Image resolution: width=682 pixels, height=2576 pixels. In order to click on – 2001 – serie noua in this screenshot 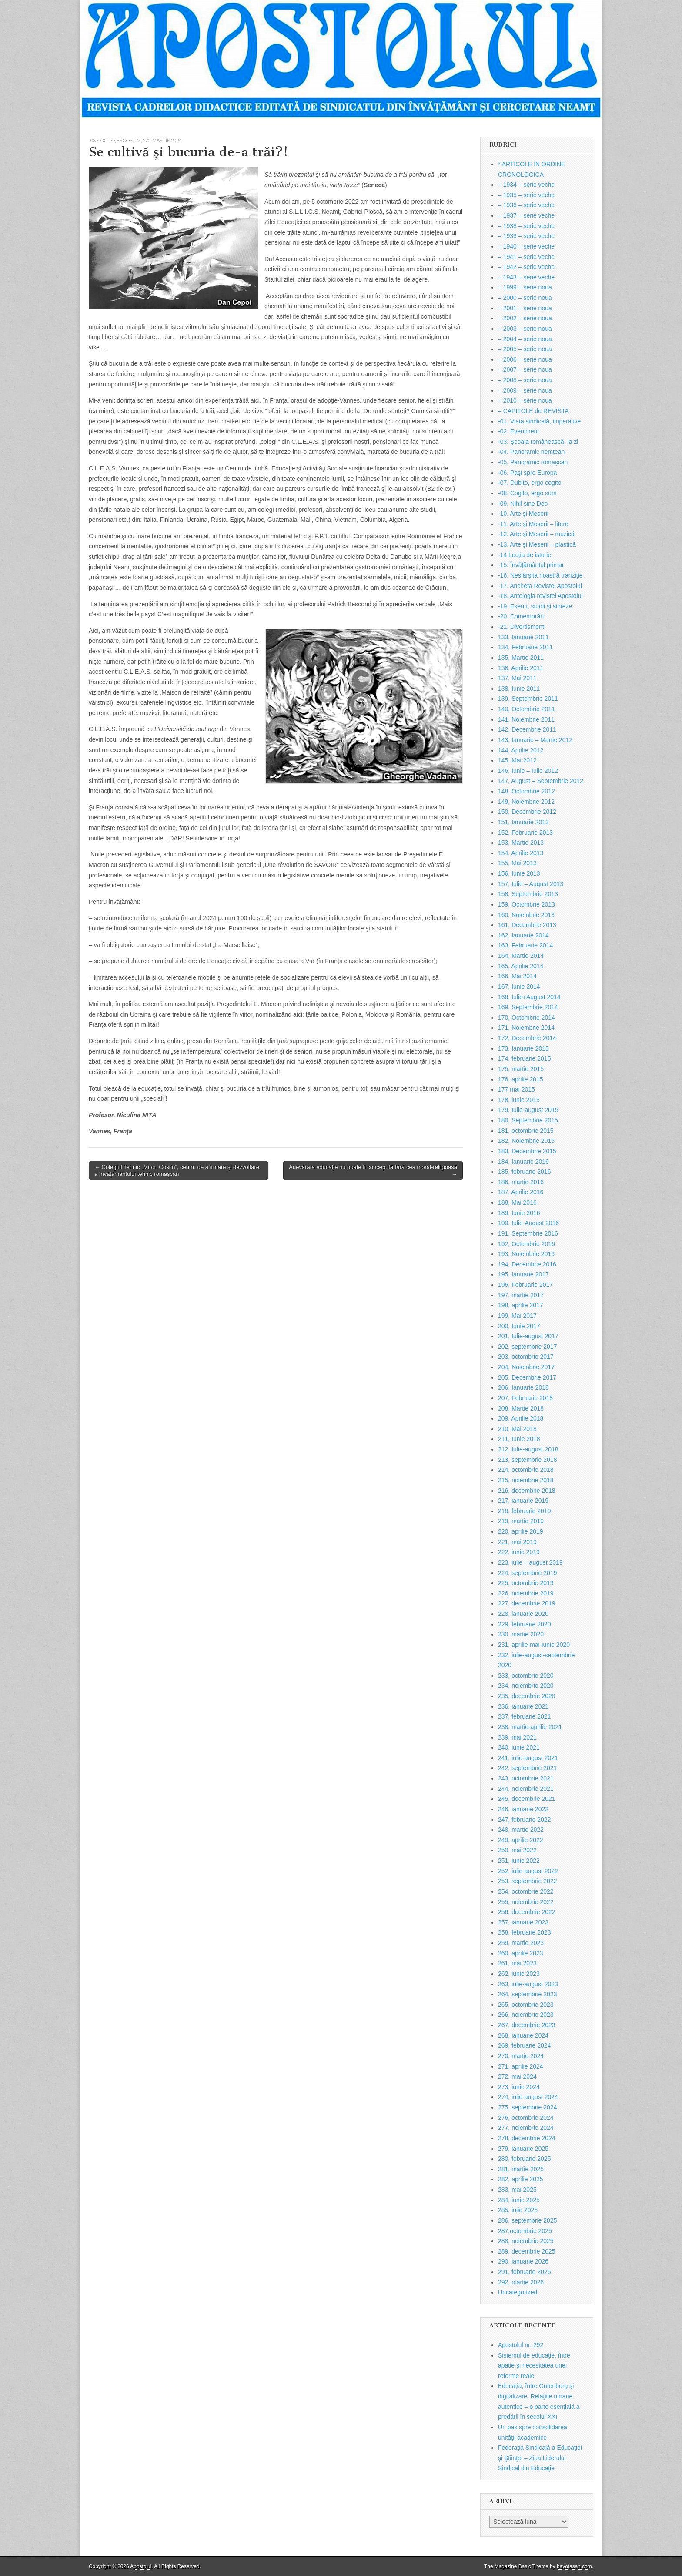, I will do `click(525, 308)`.